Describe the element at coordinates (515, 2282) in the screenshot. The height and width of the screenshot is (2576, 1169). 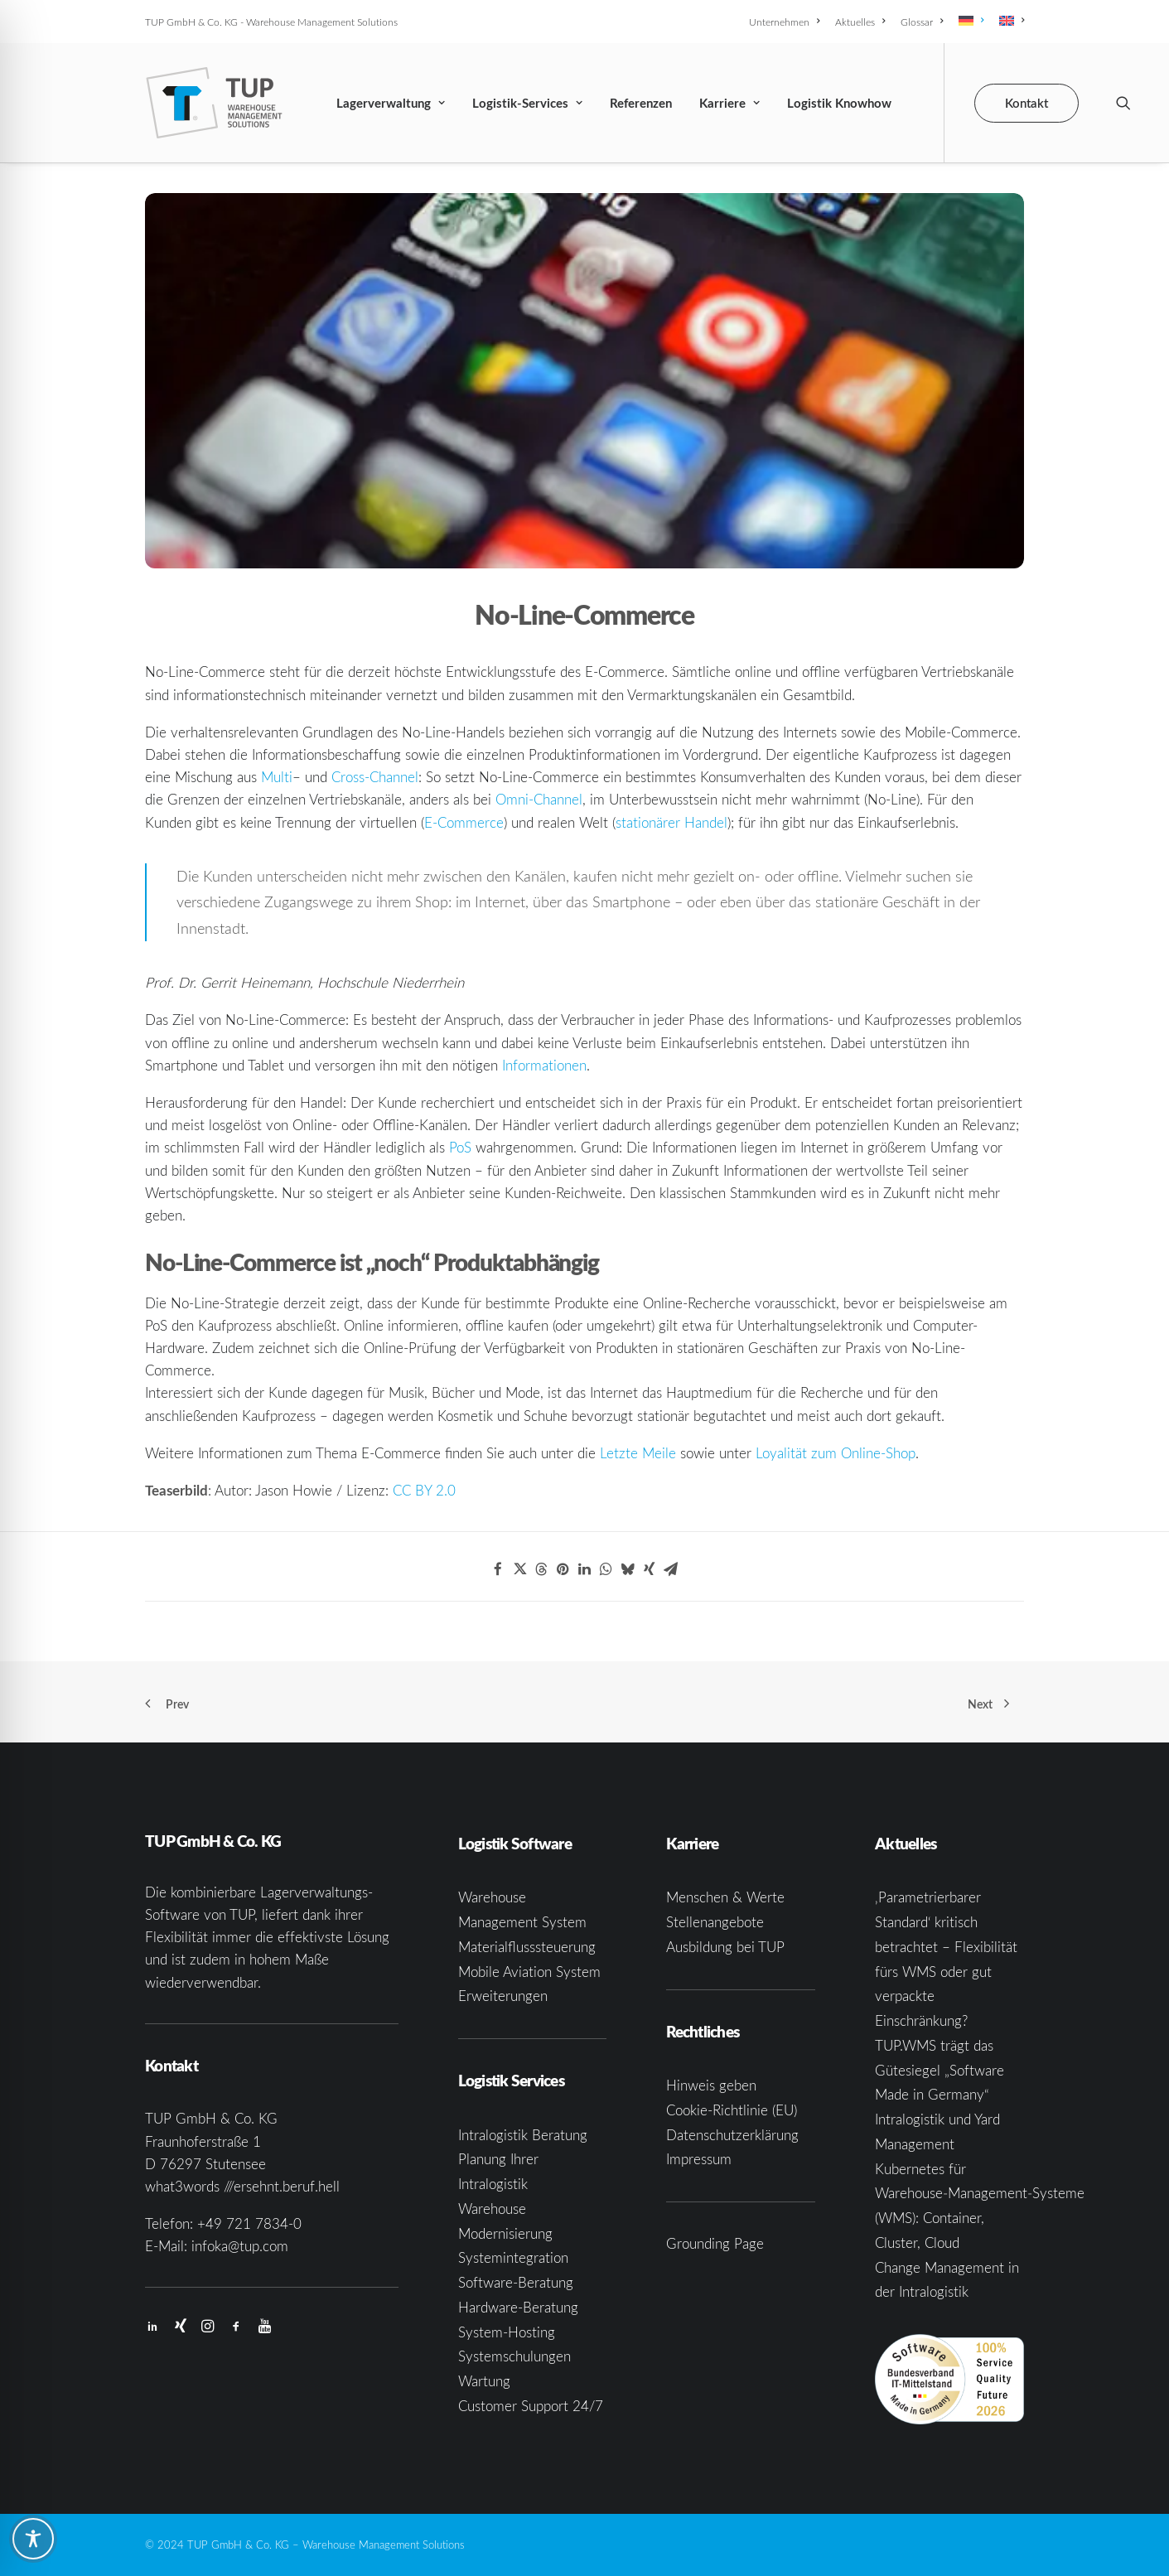
I see `Software-Beratung` at that location.